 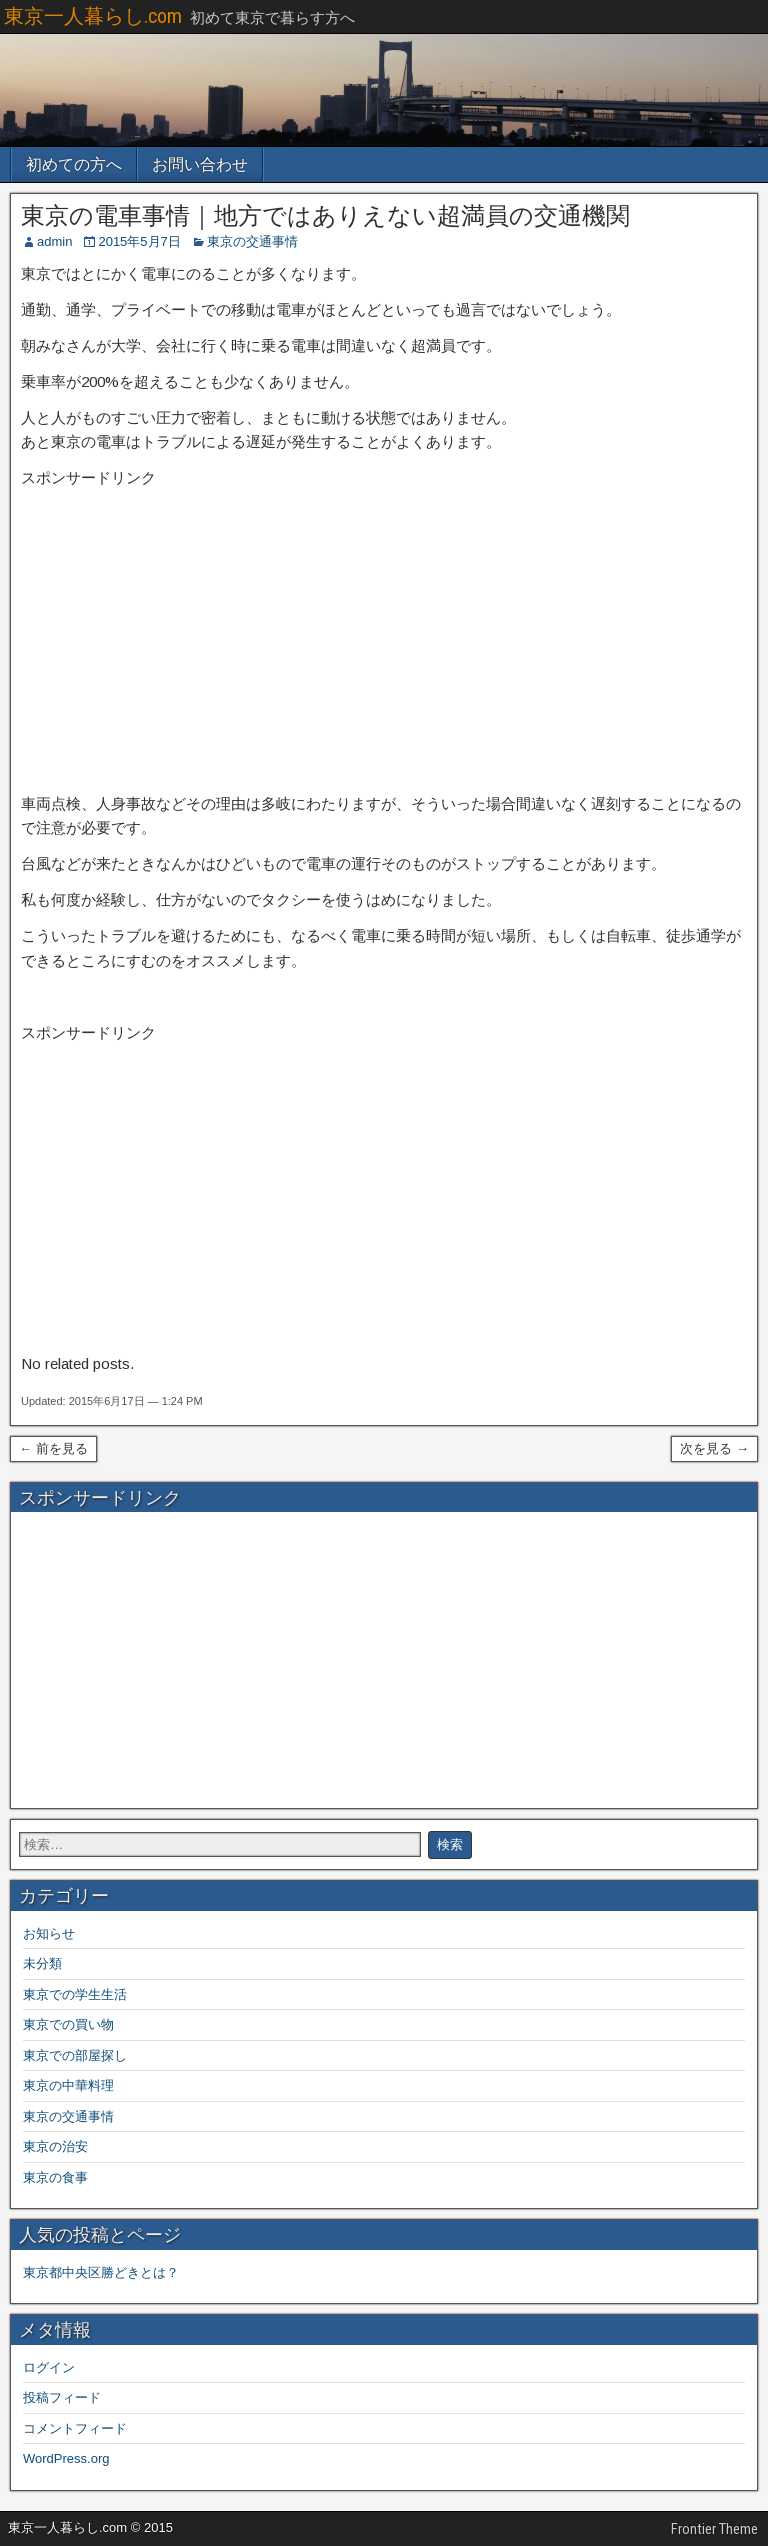 What do you see at coordinates (54, 241) in the screenshot?
I see `admin` at bounding box center [54, 241].